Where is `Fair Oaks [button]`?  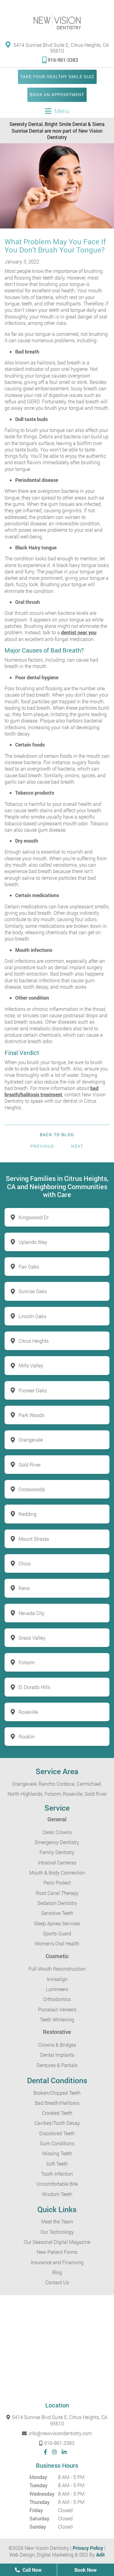
Fair Oaks [button] is located at coordinates (29, 1266).